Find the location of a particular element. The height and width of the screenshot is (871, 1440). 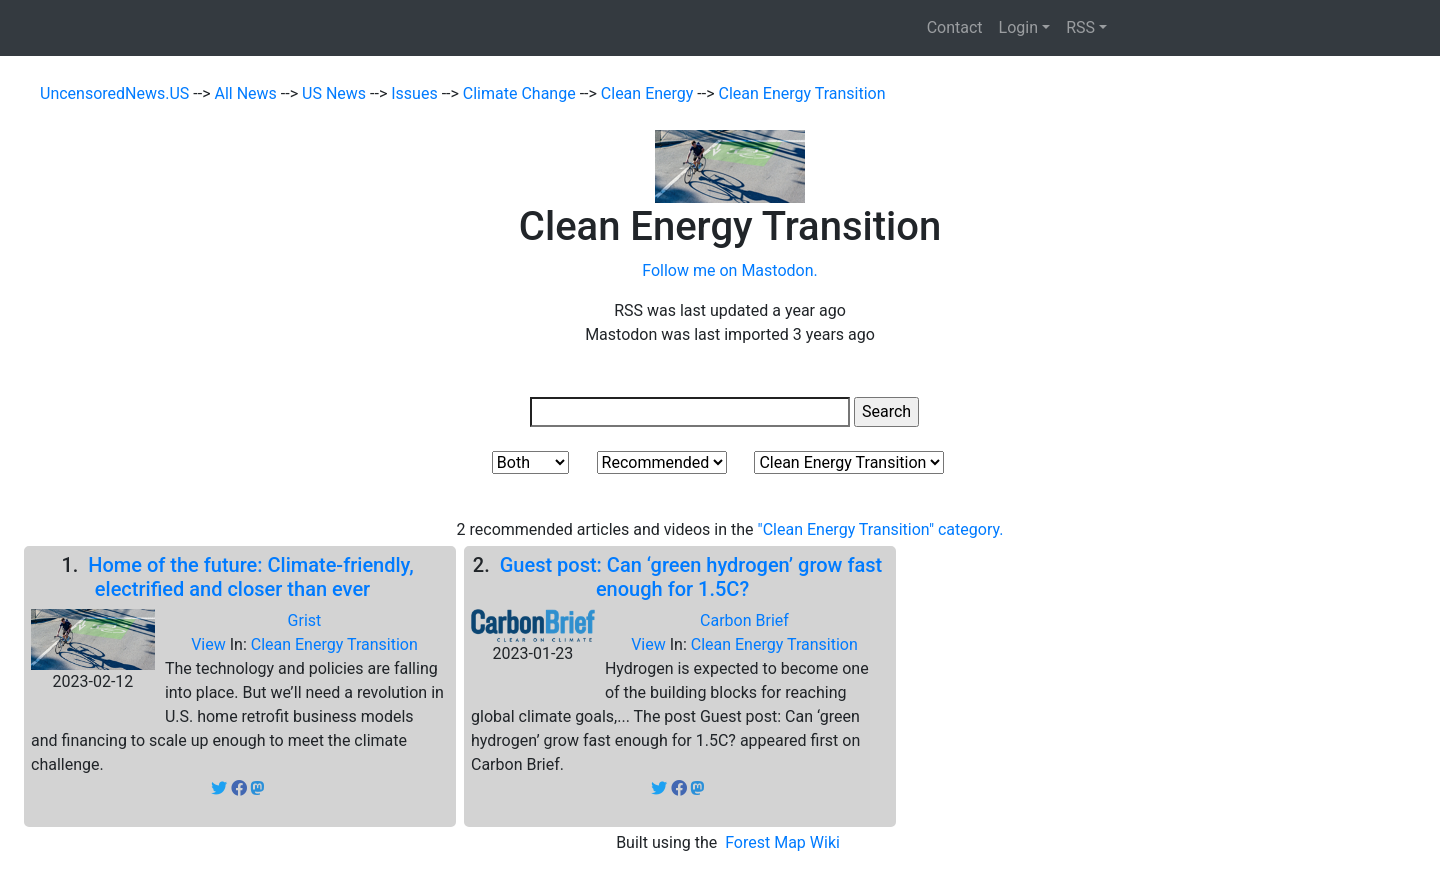

Follow me on Mastodon. is located at coordinates (729, 270).